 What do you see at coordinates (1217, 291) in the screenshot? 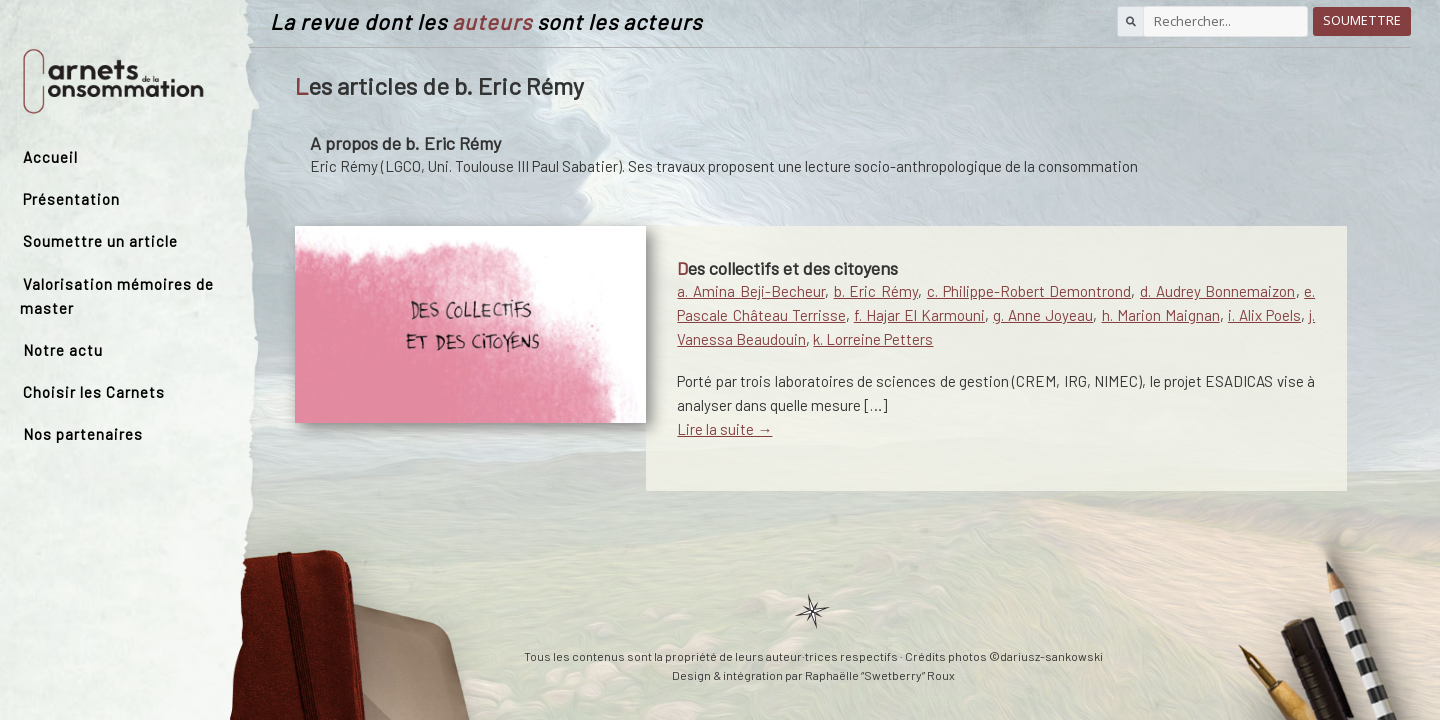
I see `d. Audrey Bonnemaizon` at bounding box center [1217, 291].